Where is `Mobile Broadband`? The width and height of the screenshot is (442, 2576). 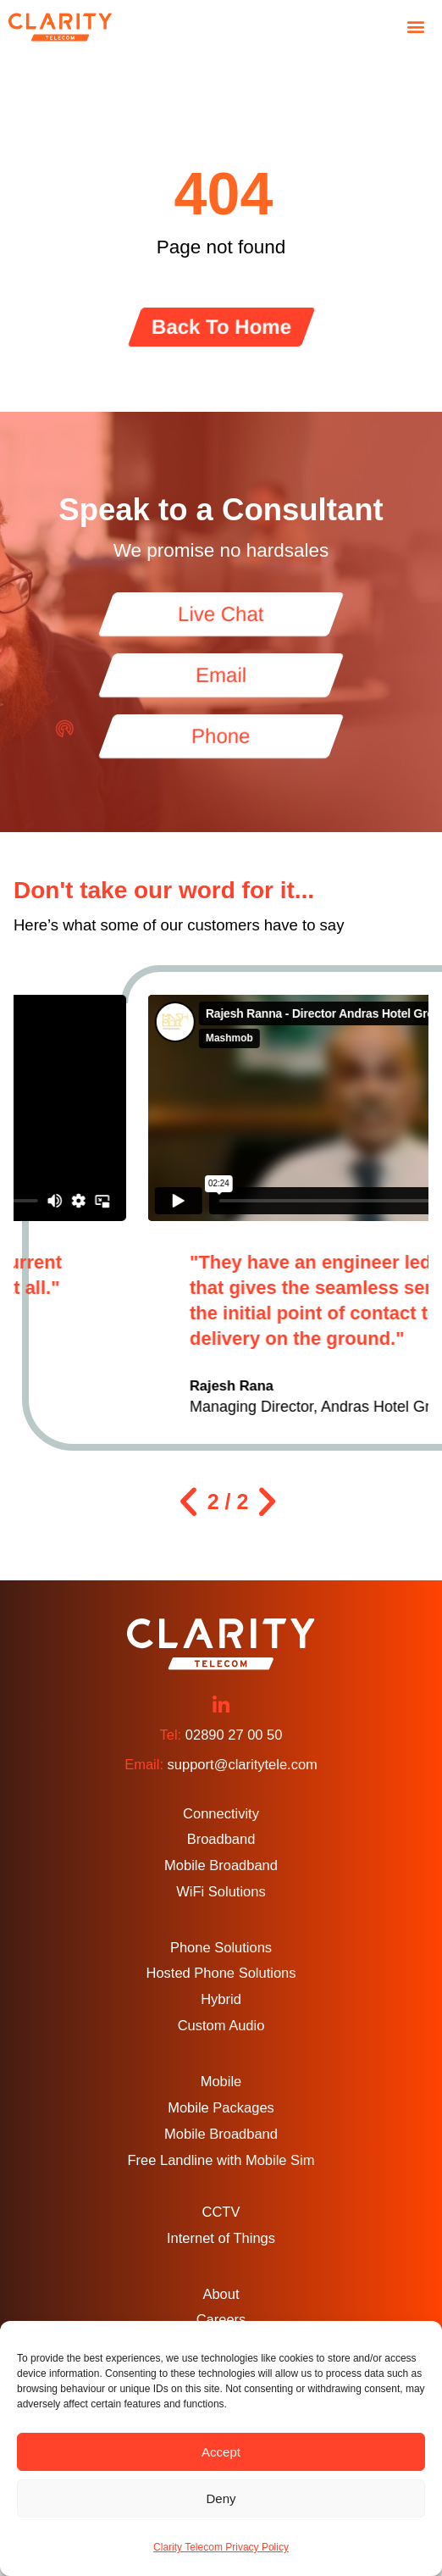
Mobile Broadband is located at coordinates (221, 1865).